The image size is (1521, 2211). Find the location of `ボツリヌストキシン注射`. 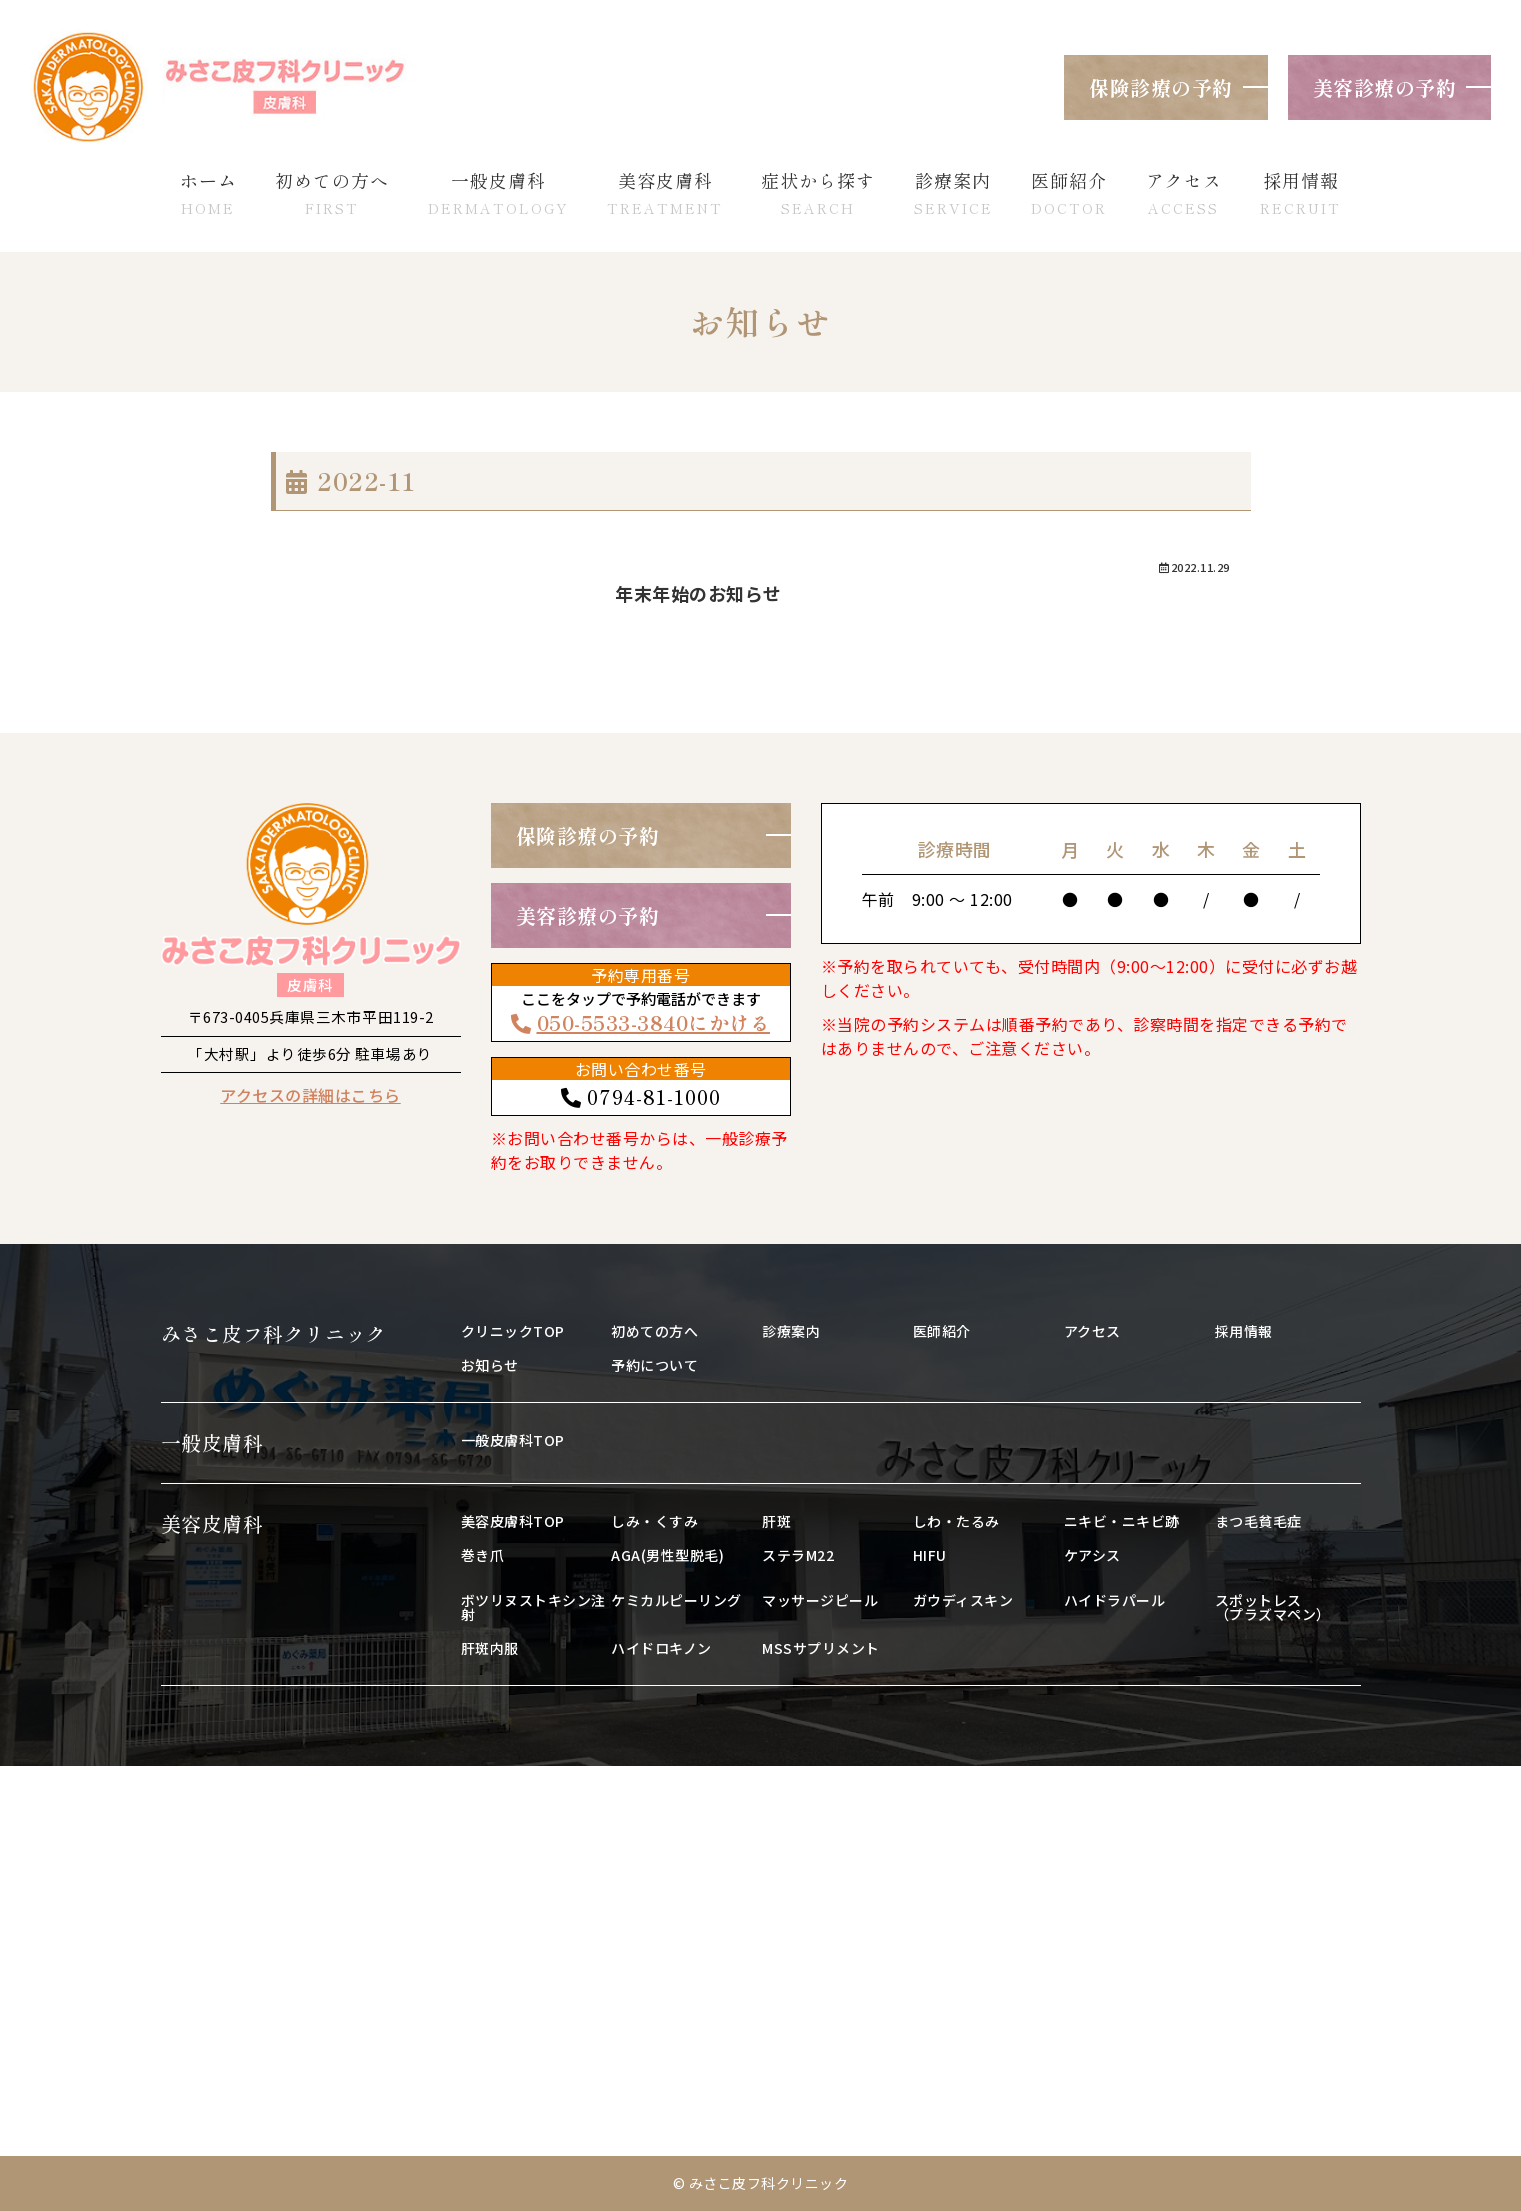

ボツリヌストキシン注射 is located at coordinates (533, 1607).